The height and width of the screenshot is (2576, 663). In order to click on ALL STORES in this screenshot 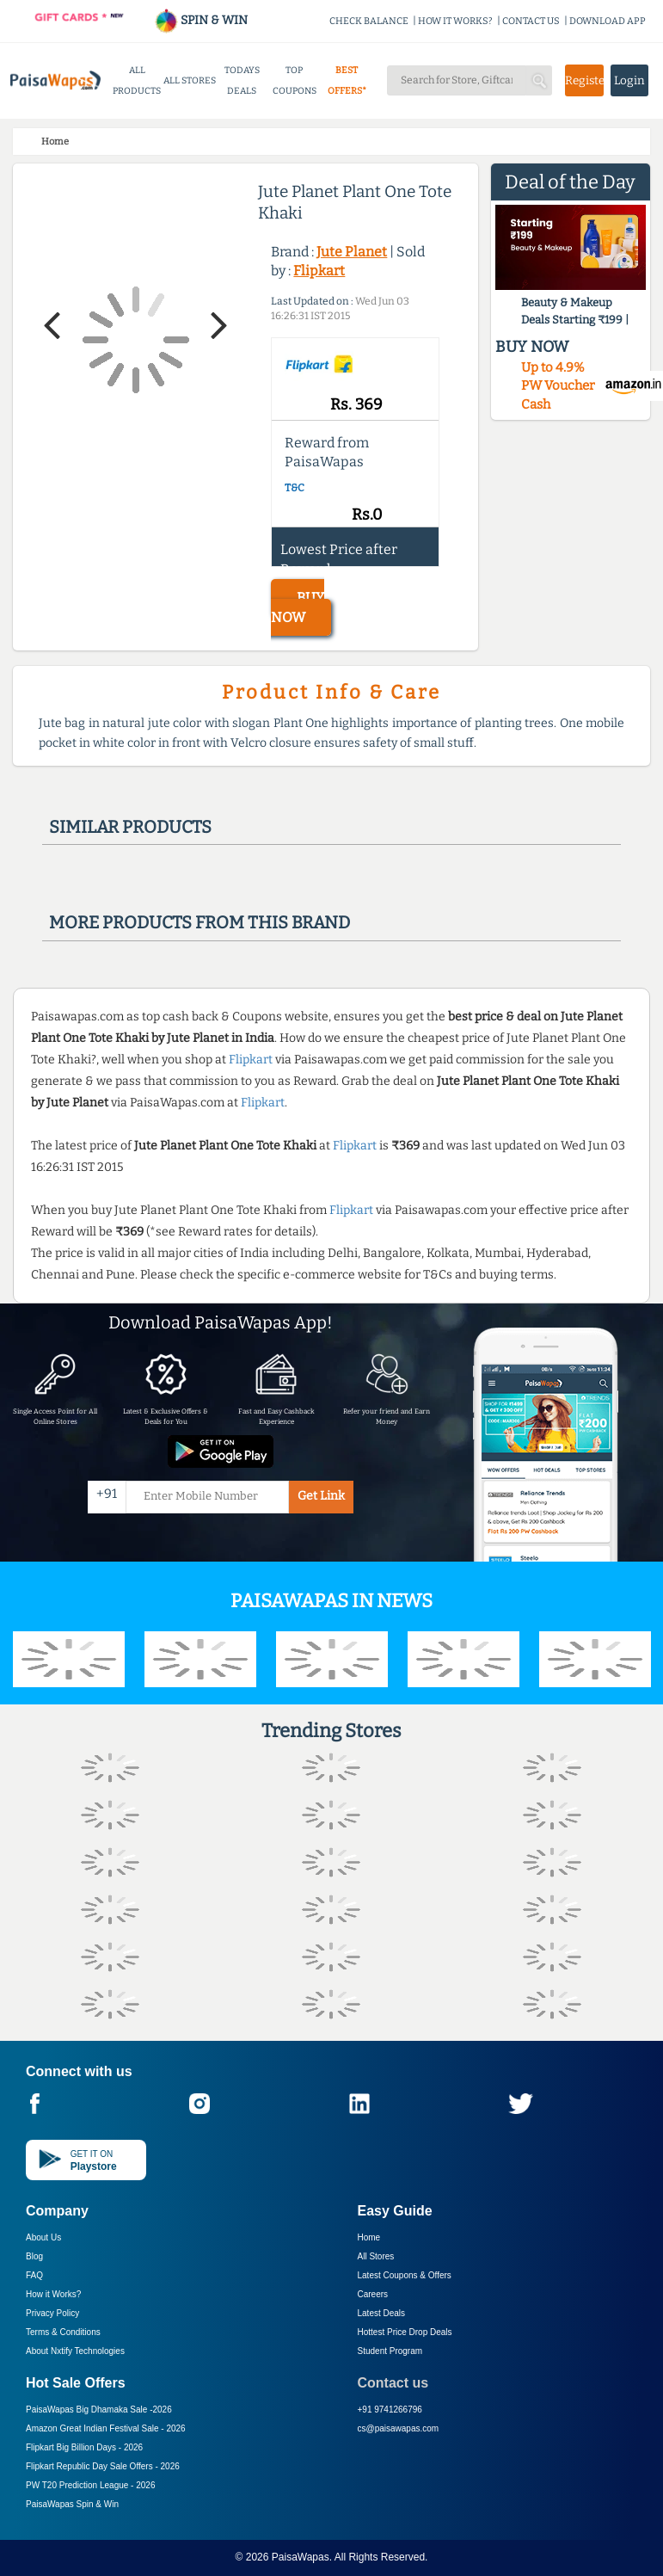, I will do `click(189, 80)`.